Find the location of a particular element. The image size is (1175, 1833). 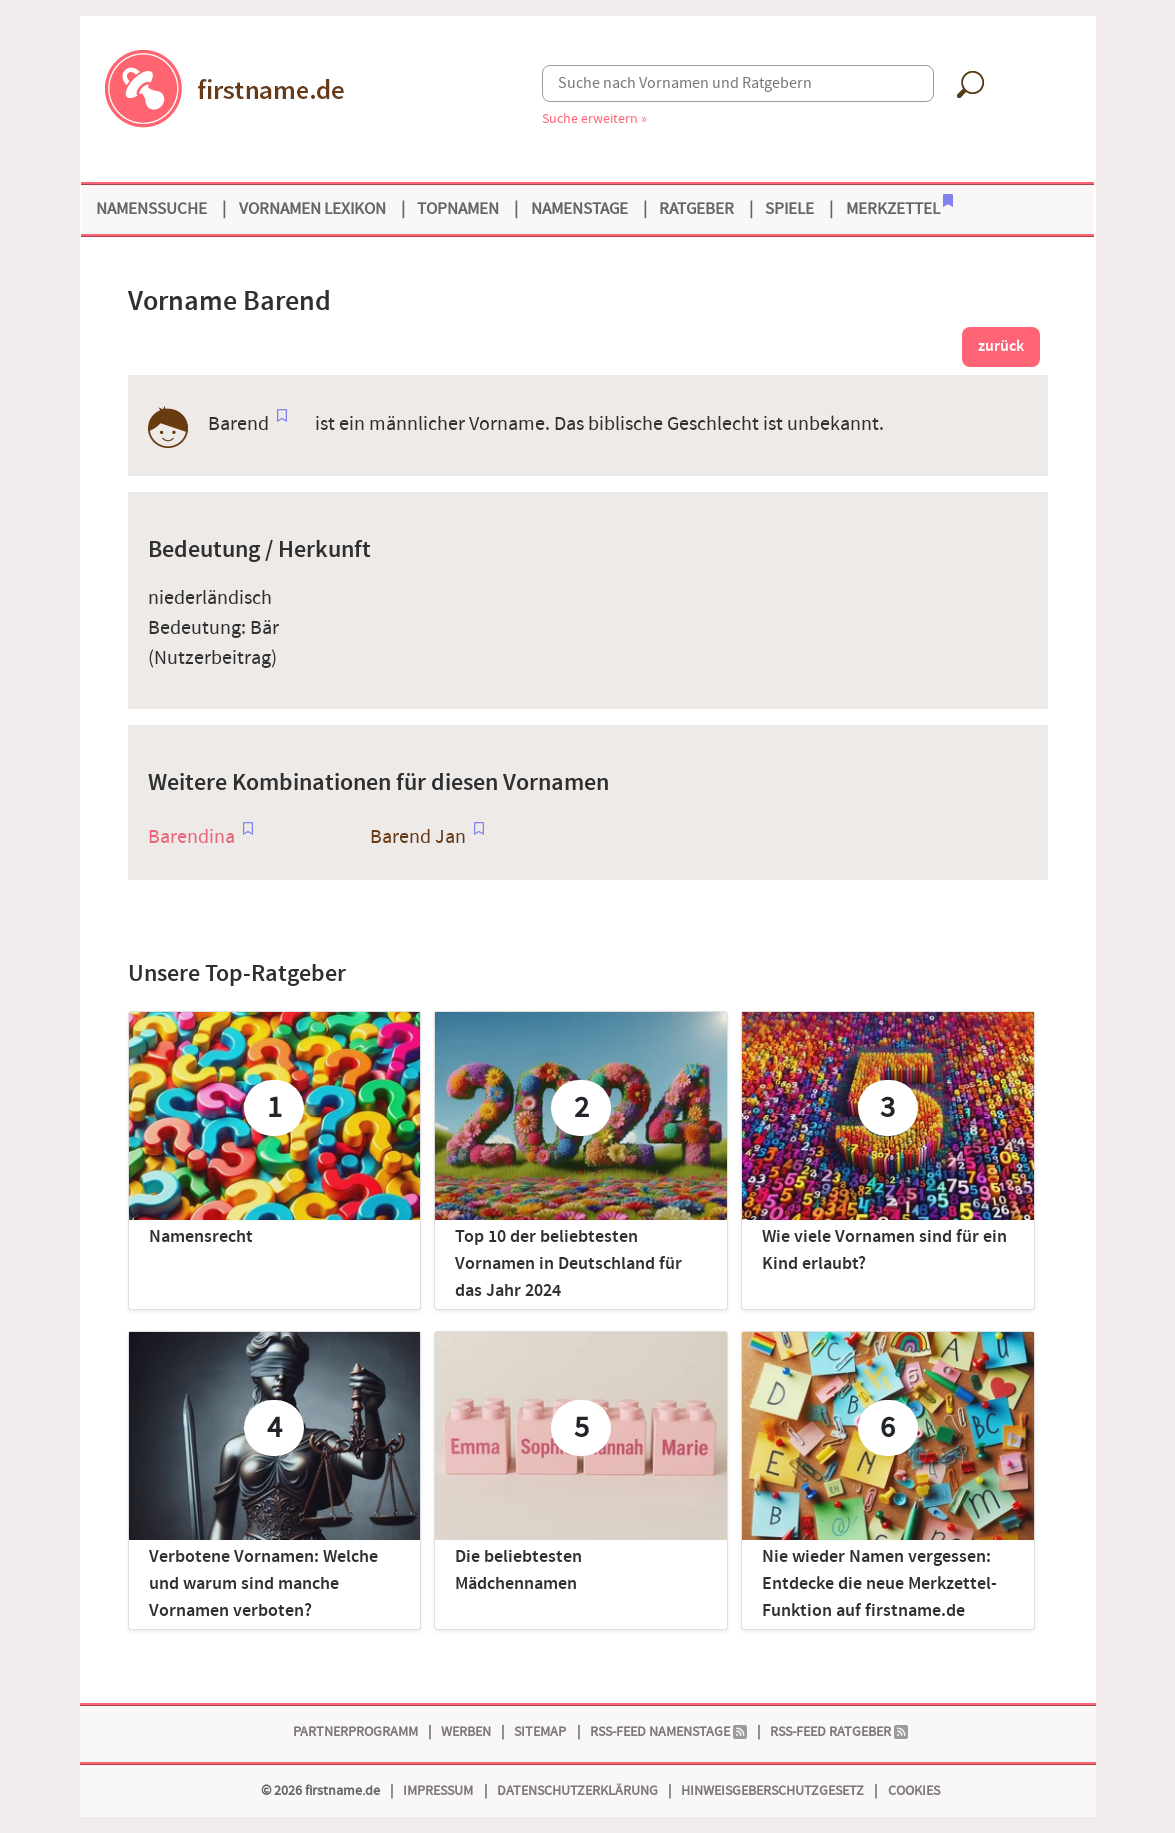

Spiele is located at coordinates (789, 209).